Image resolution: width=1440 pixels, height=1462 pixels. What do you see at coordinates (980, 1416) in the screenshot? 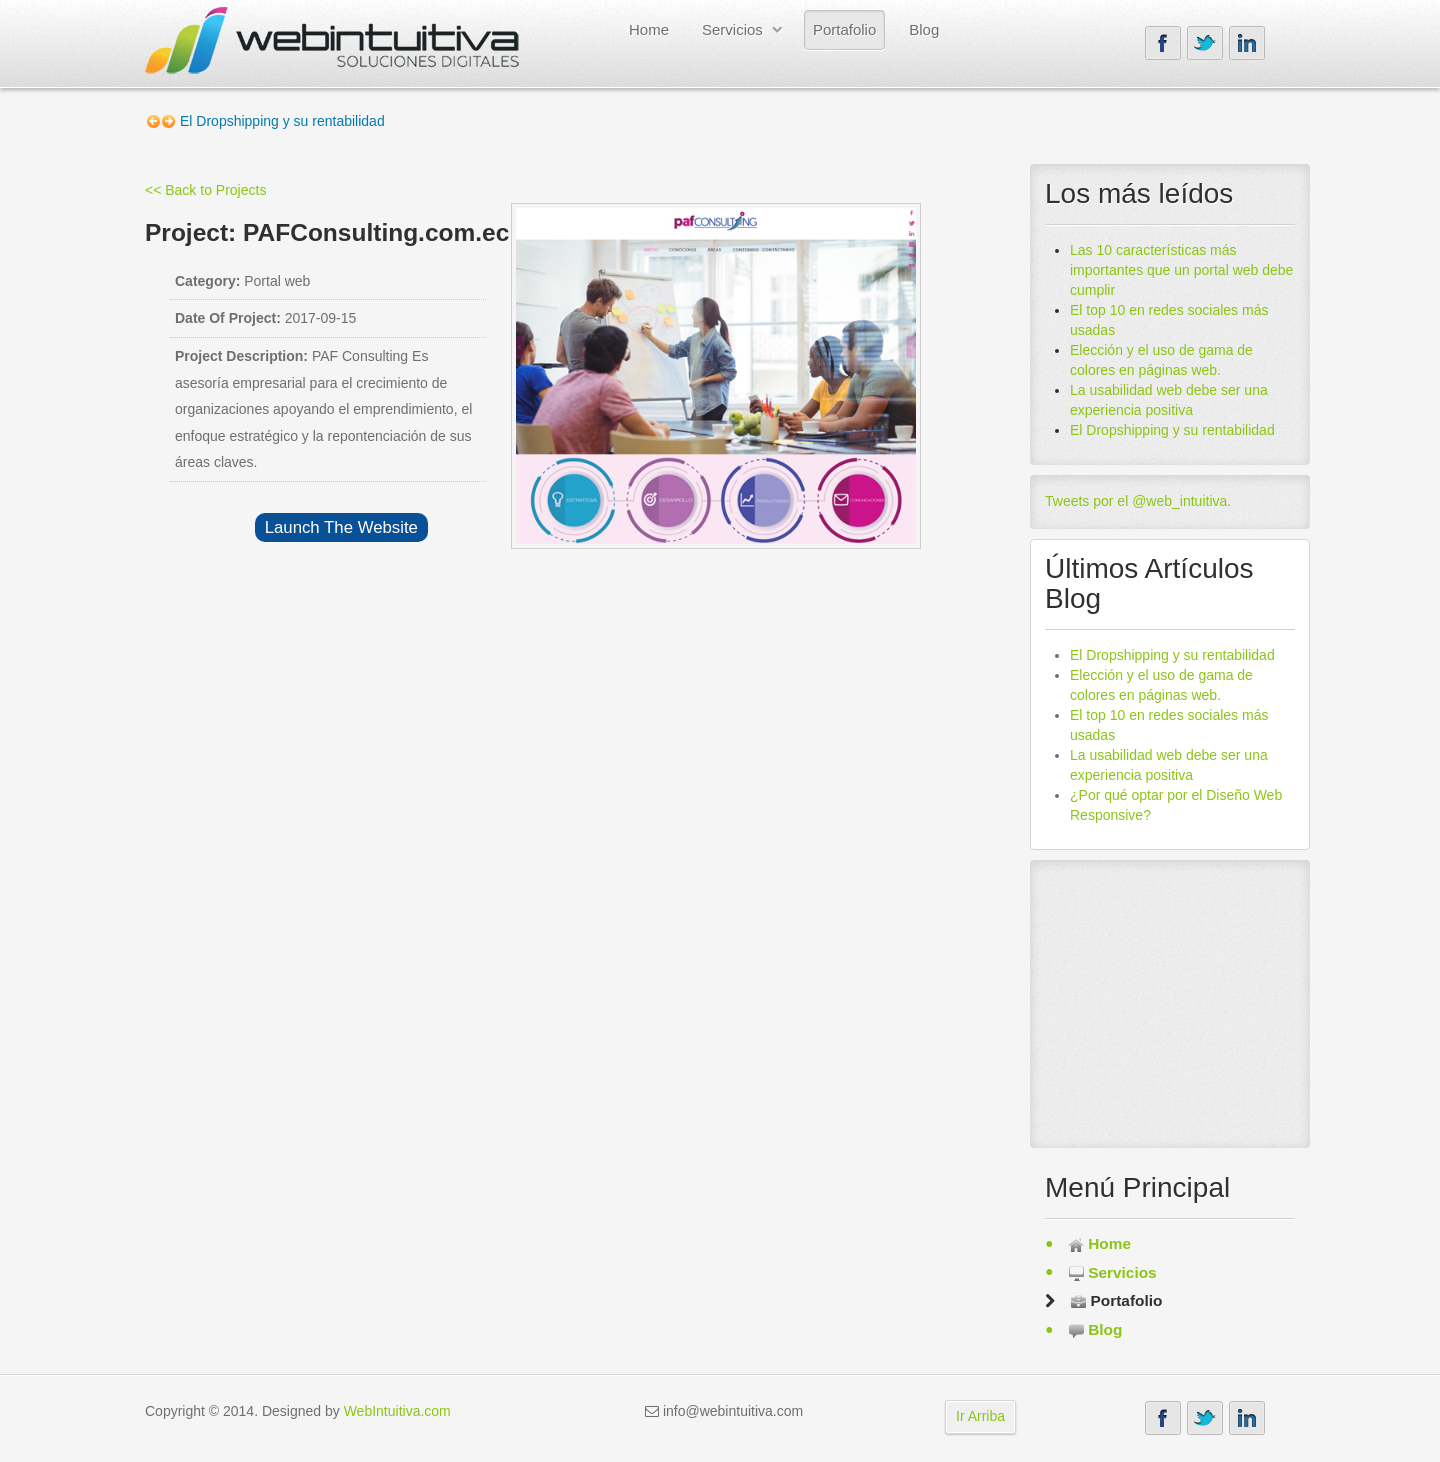
I see `Ir Arriba` at bounding box center [980, 1416].